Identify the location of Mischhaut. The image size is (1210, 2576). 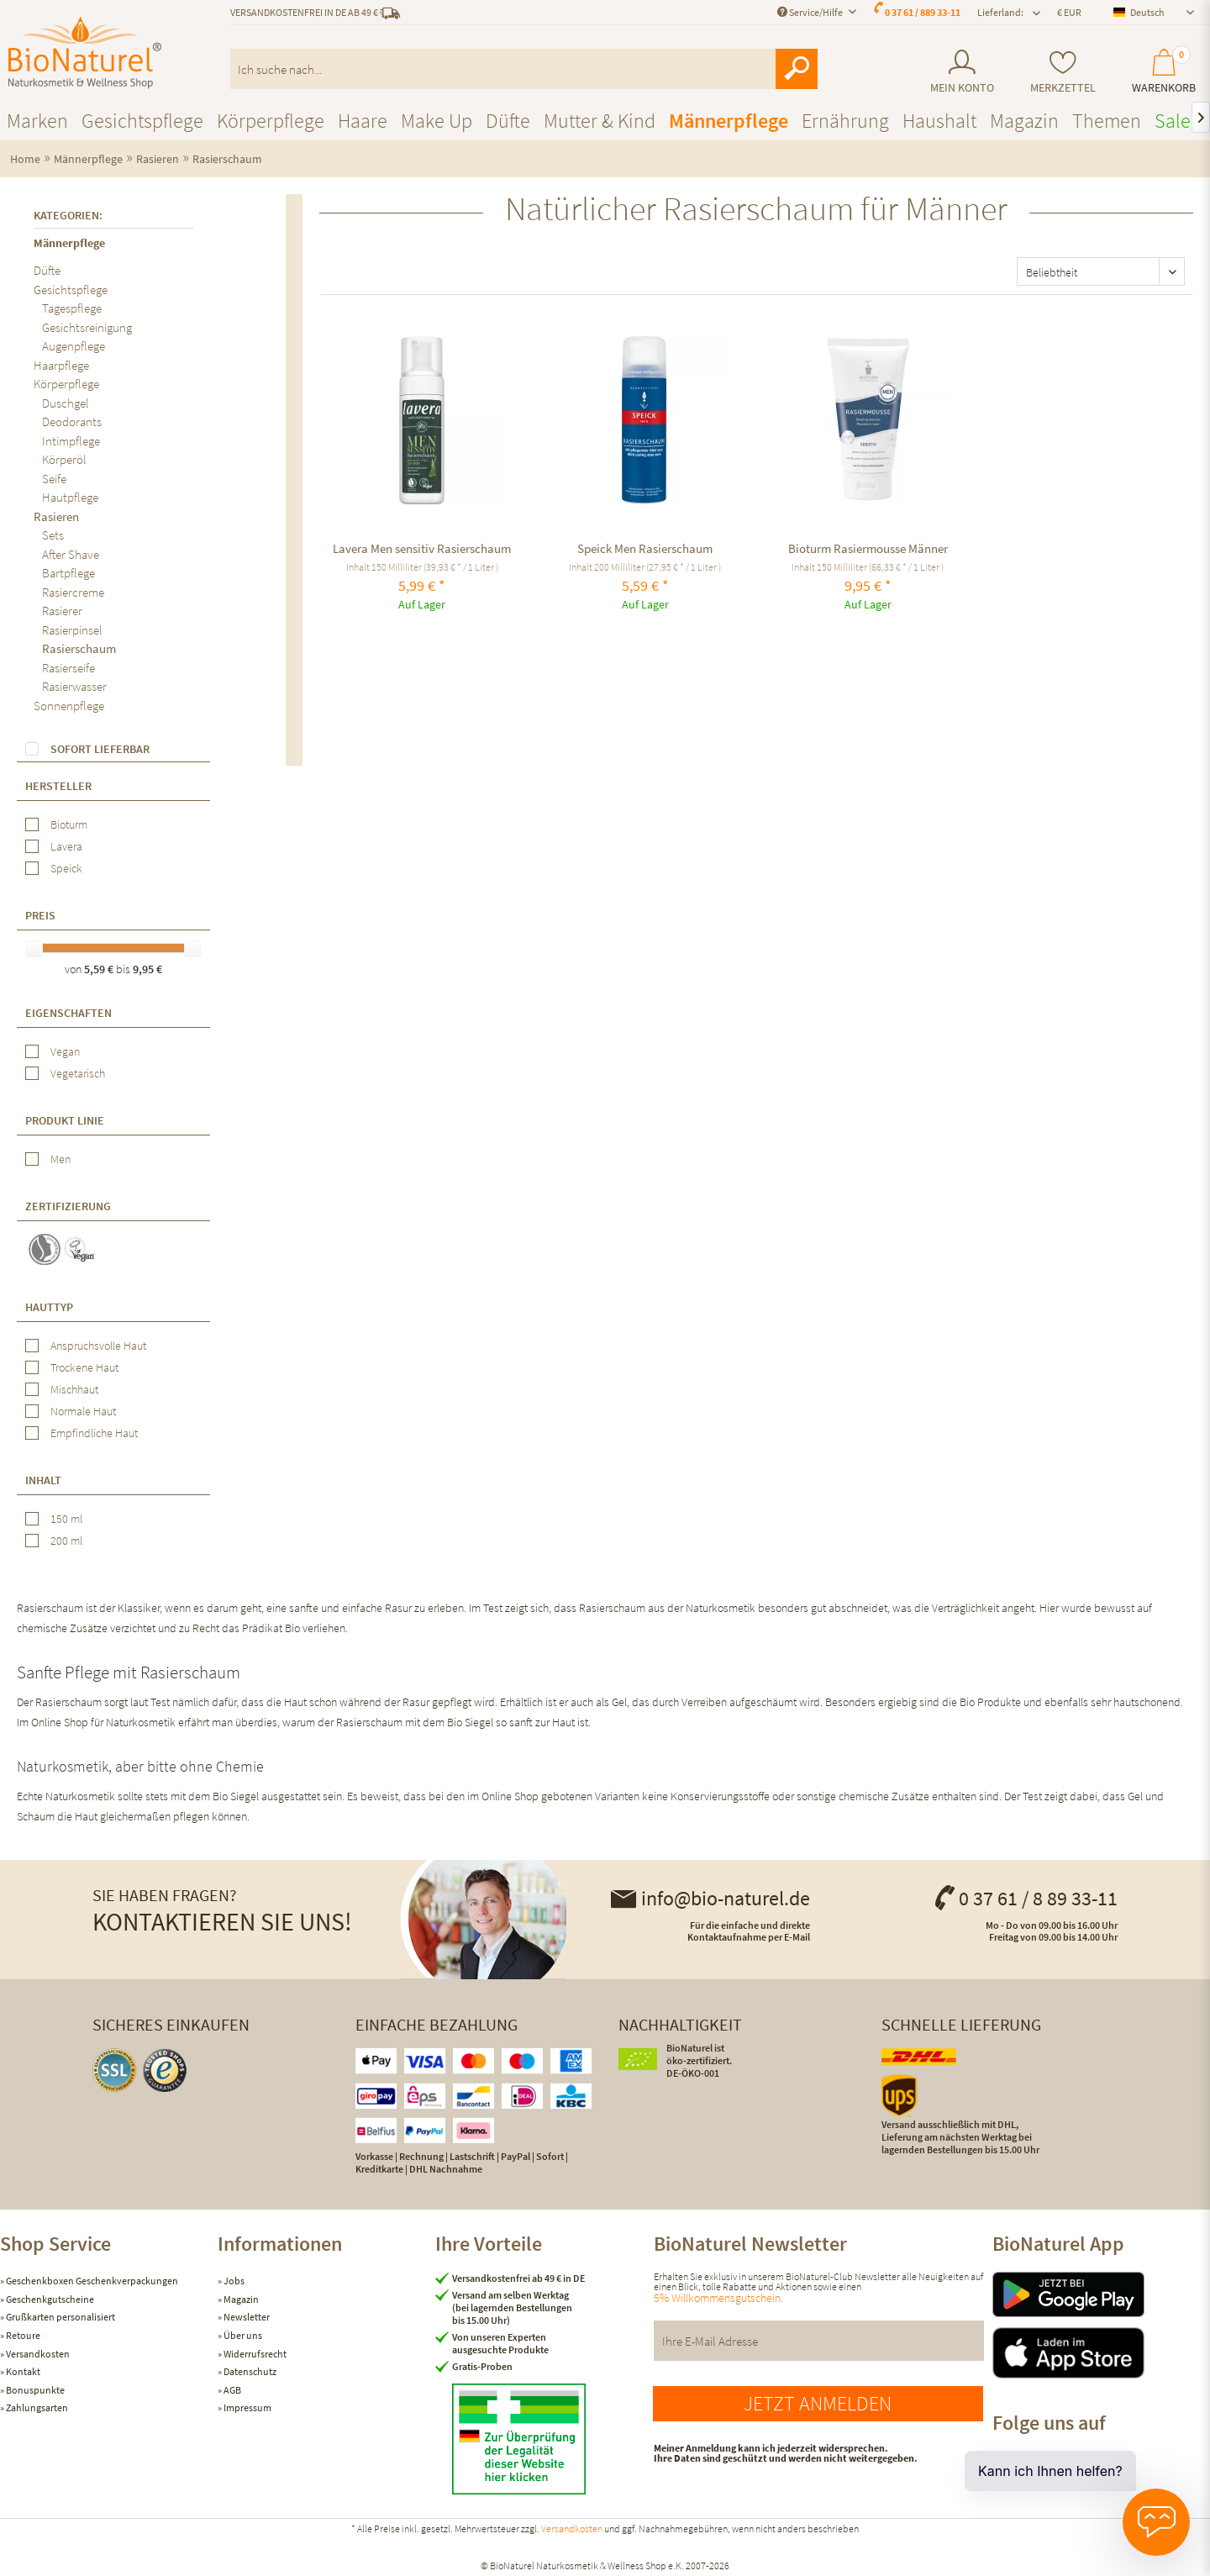
(74, 1389).